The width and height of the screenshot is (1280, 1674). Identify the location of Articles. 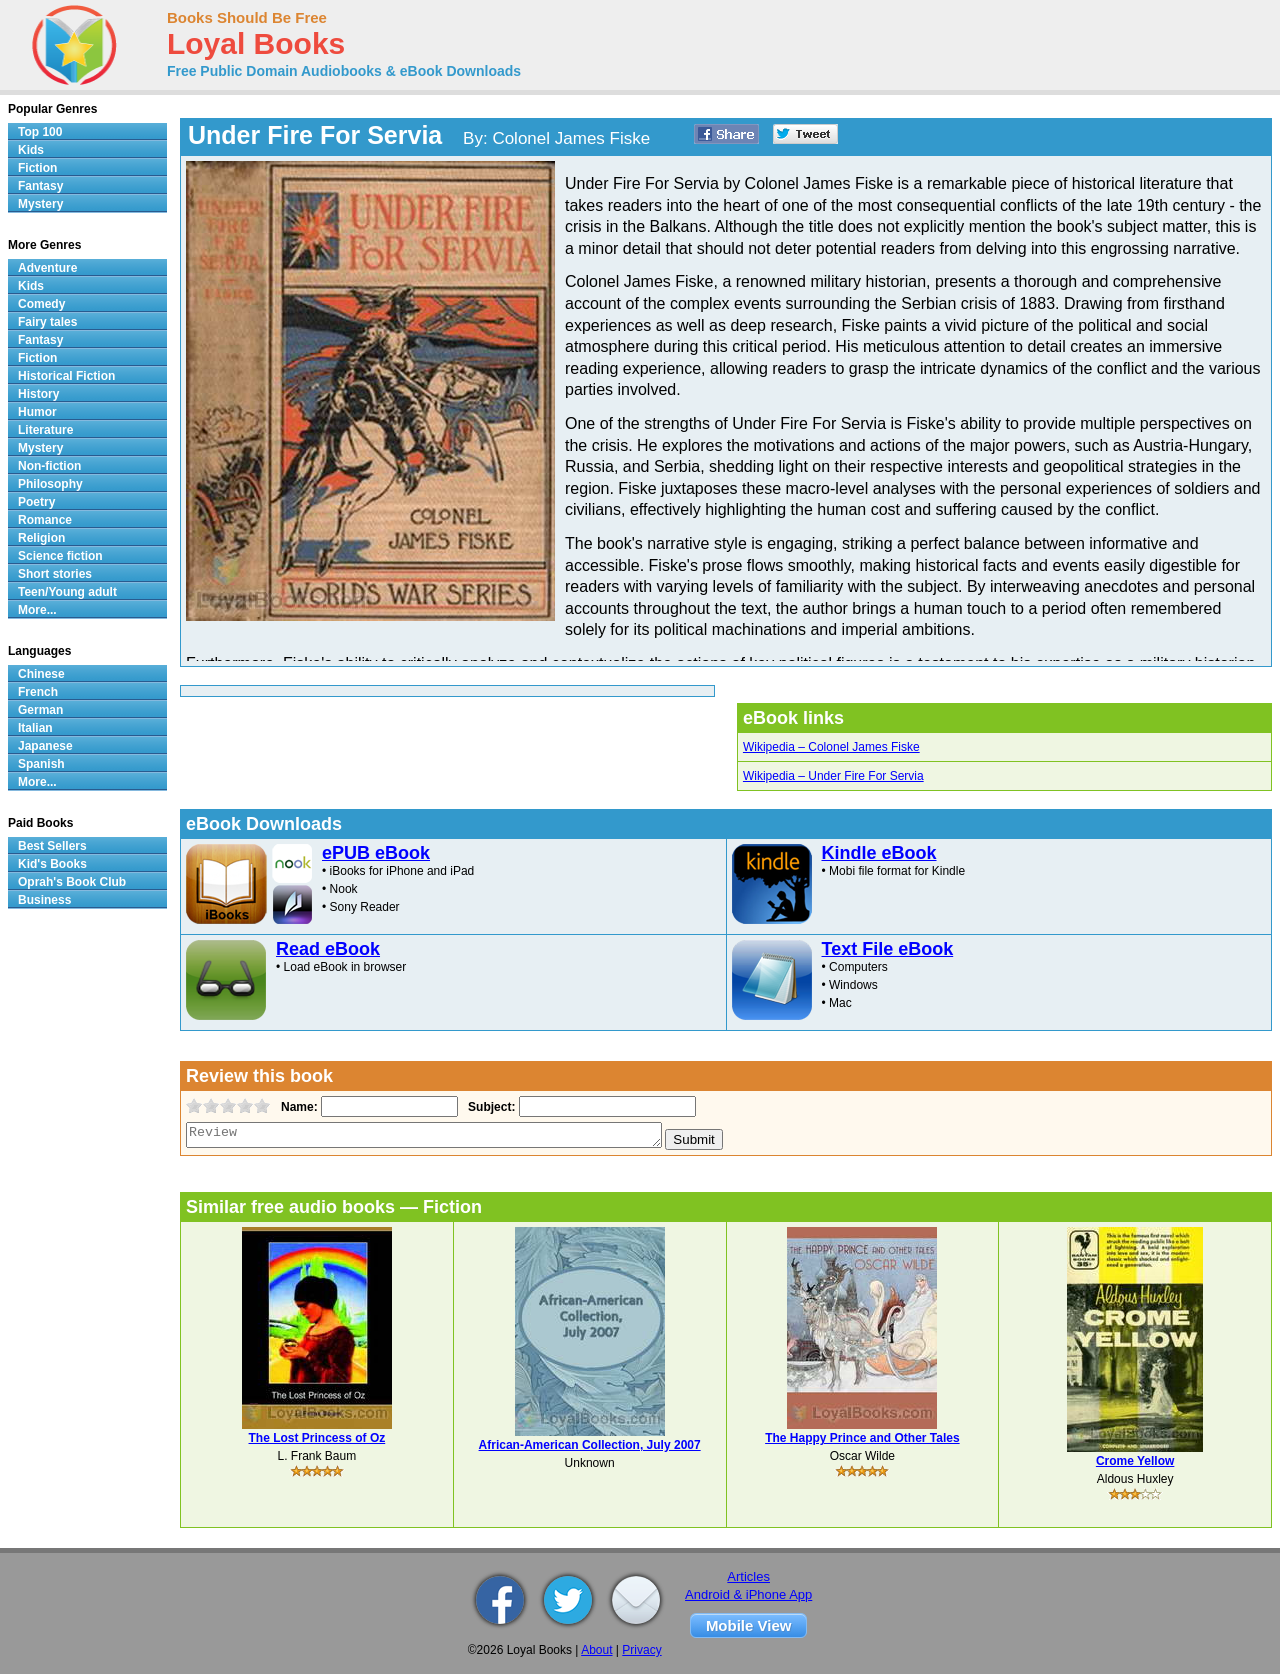
(748, 1576).